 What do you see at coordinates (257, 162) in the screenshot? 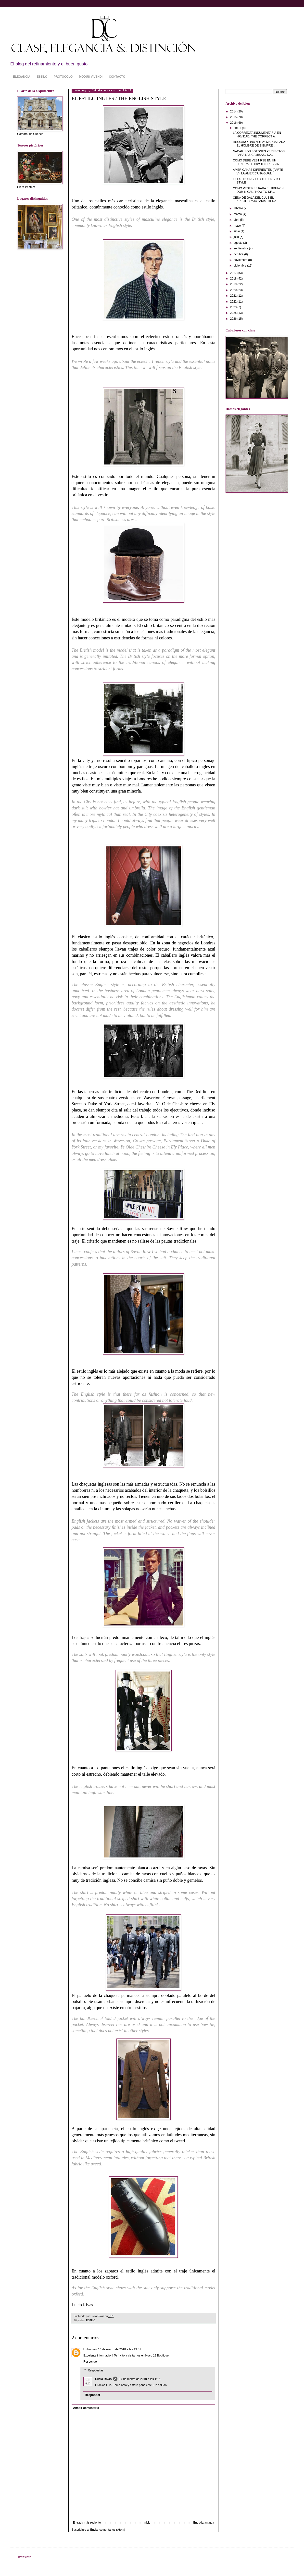
I see `COMO DEBE VESTIRSE EN UN FUNERAL / HOW TO DRESS IN...` at bounding box center [257, 162].